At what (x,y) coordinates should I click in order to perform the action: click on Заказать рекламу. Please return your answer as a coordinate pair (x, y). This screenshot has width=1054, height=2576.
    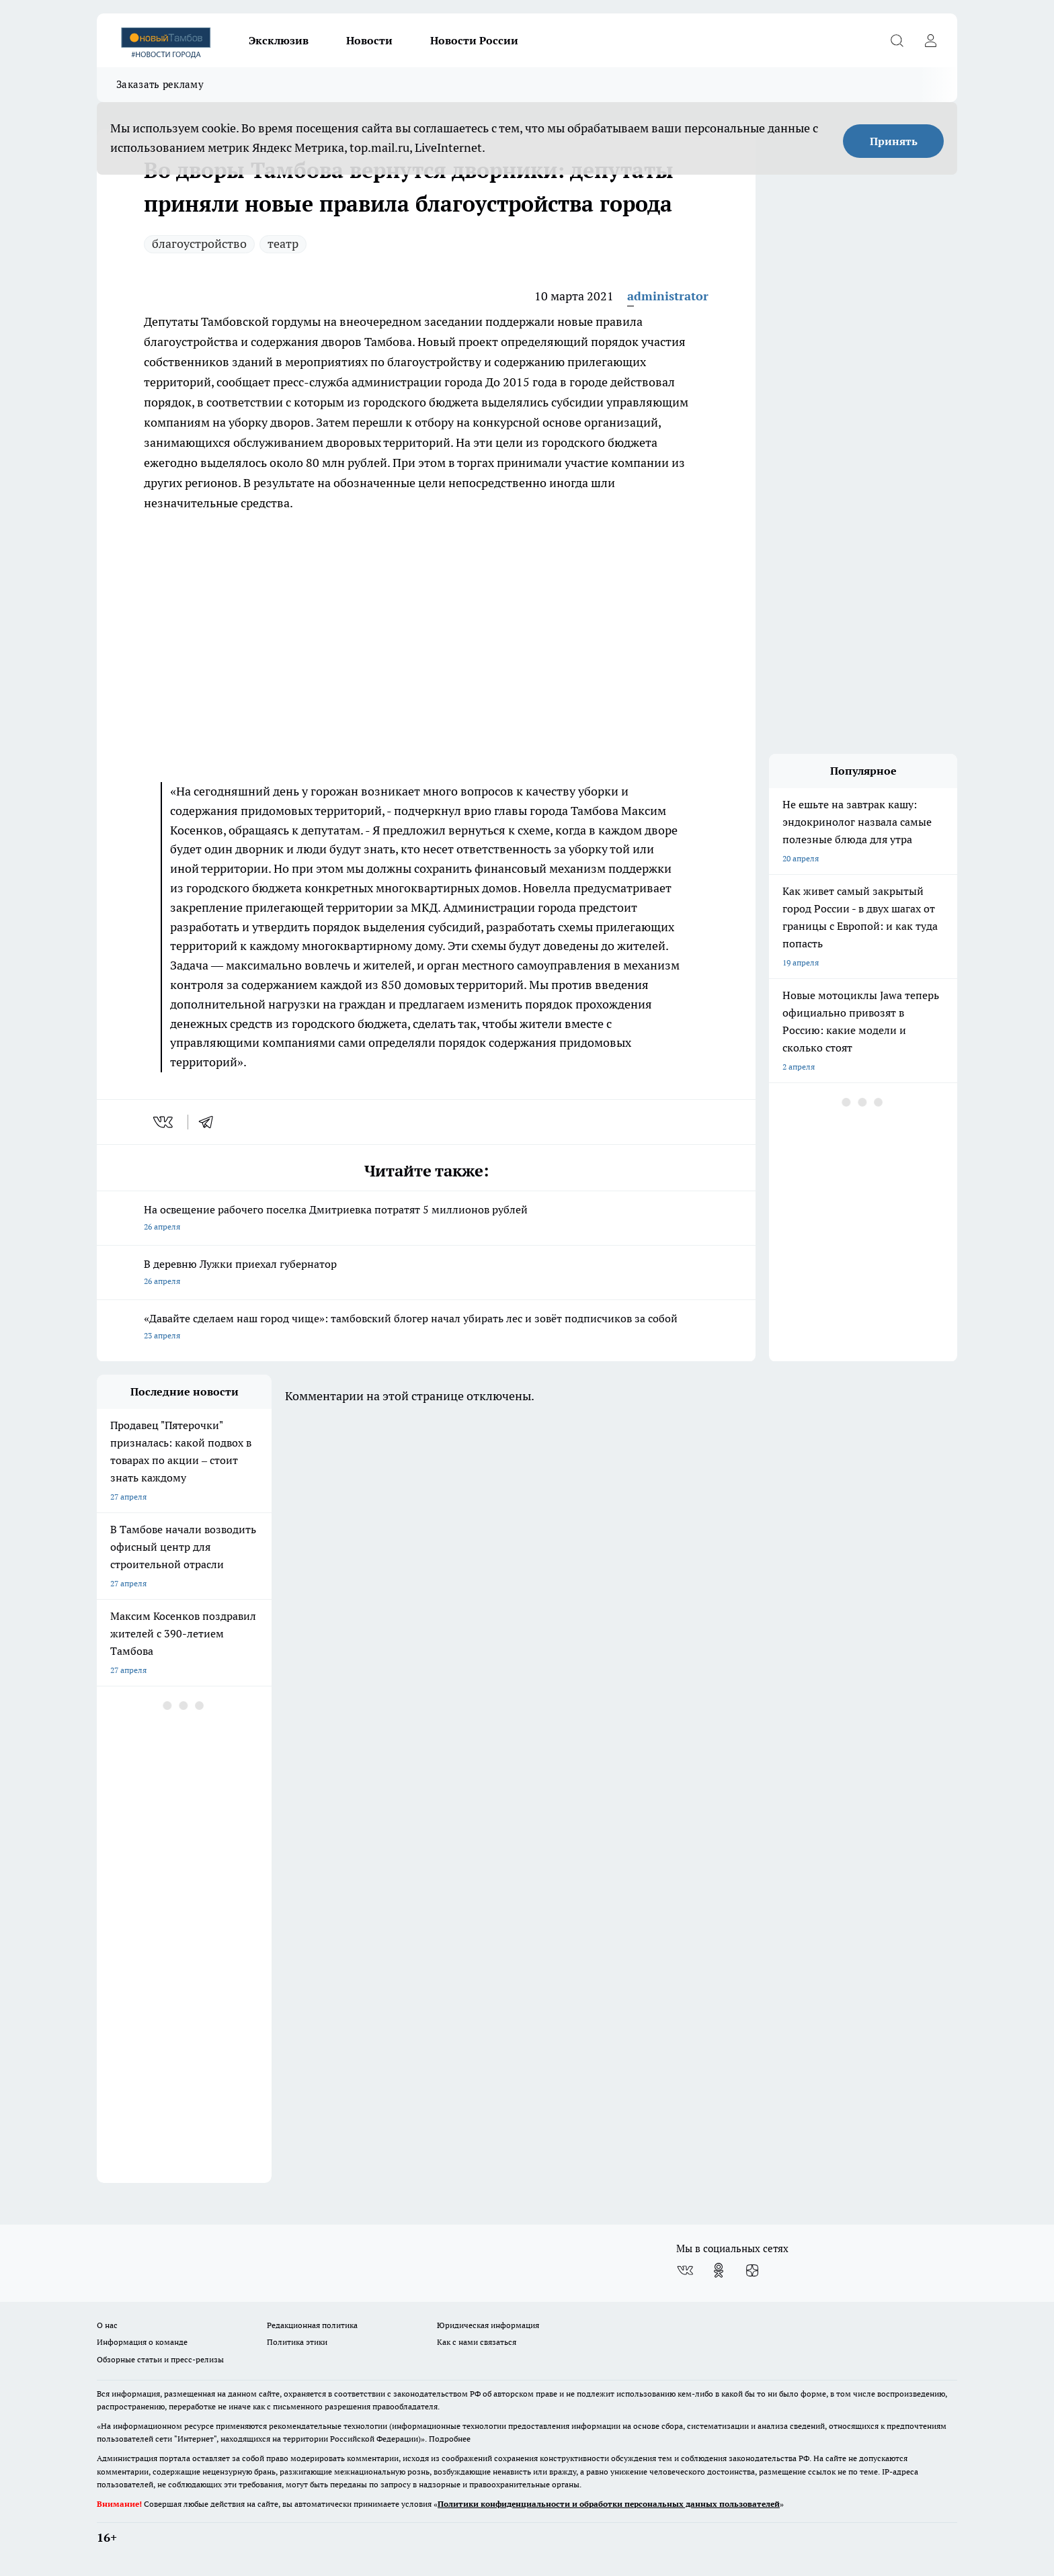
    Looking at the image, I should click on (160, 84).